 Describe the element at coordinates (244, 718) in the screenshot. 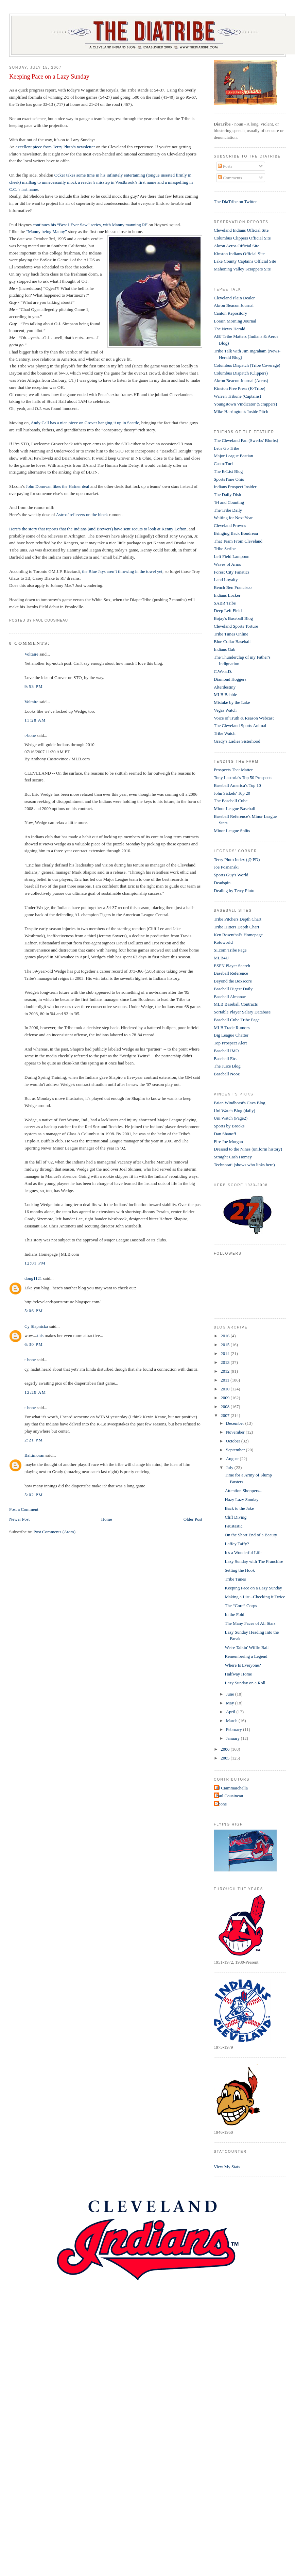

I see `Voice of Truth & Reason Webcast` at that location.